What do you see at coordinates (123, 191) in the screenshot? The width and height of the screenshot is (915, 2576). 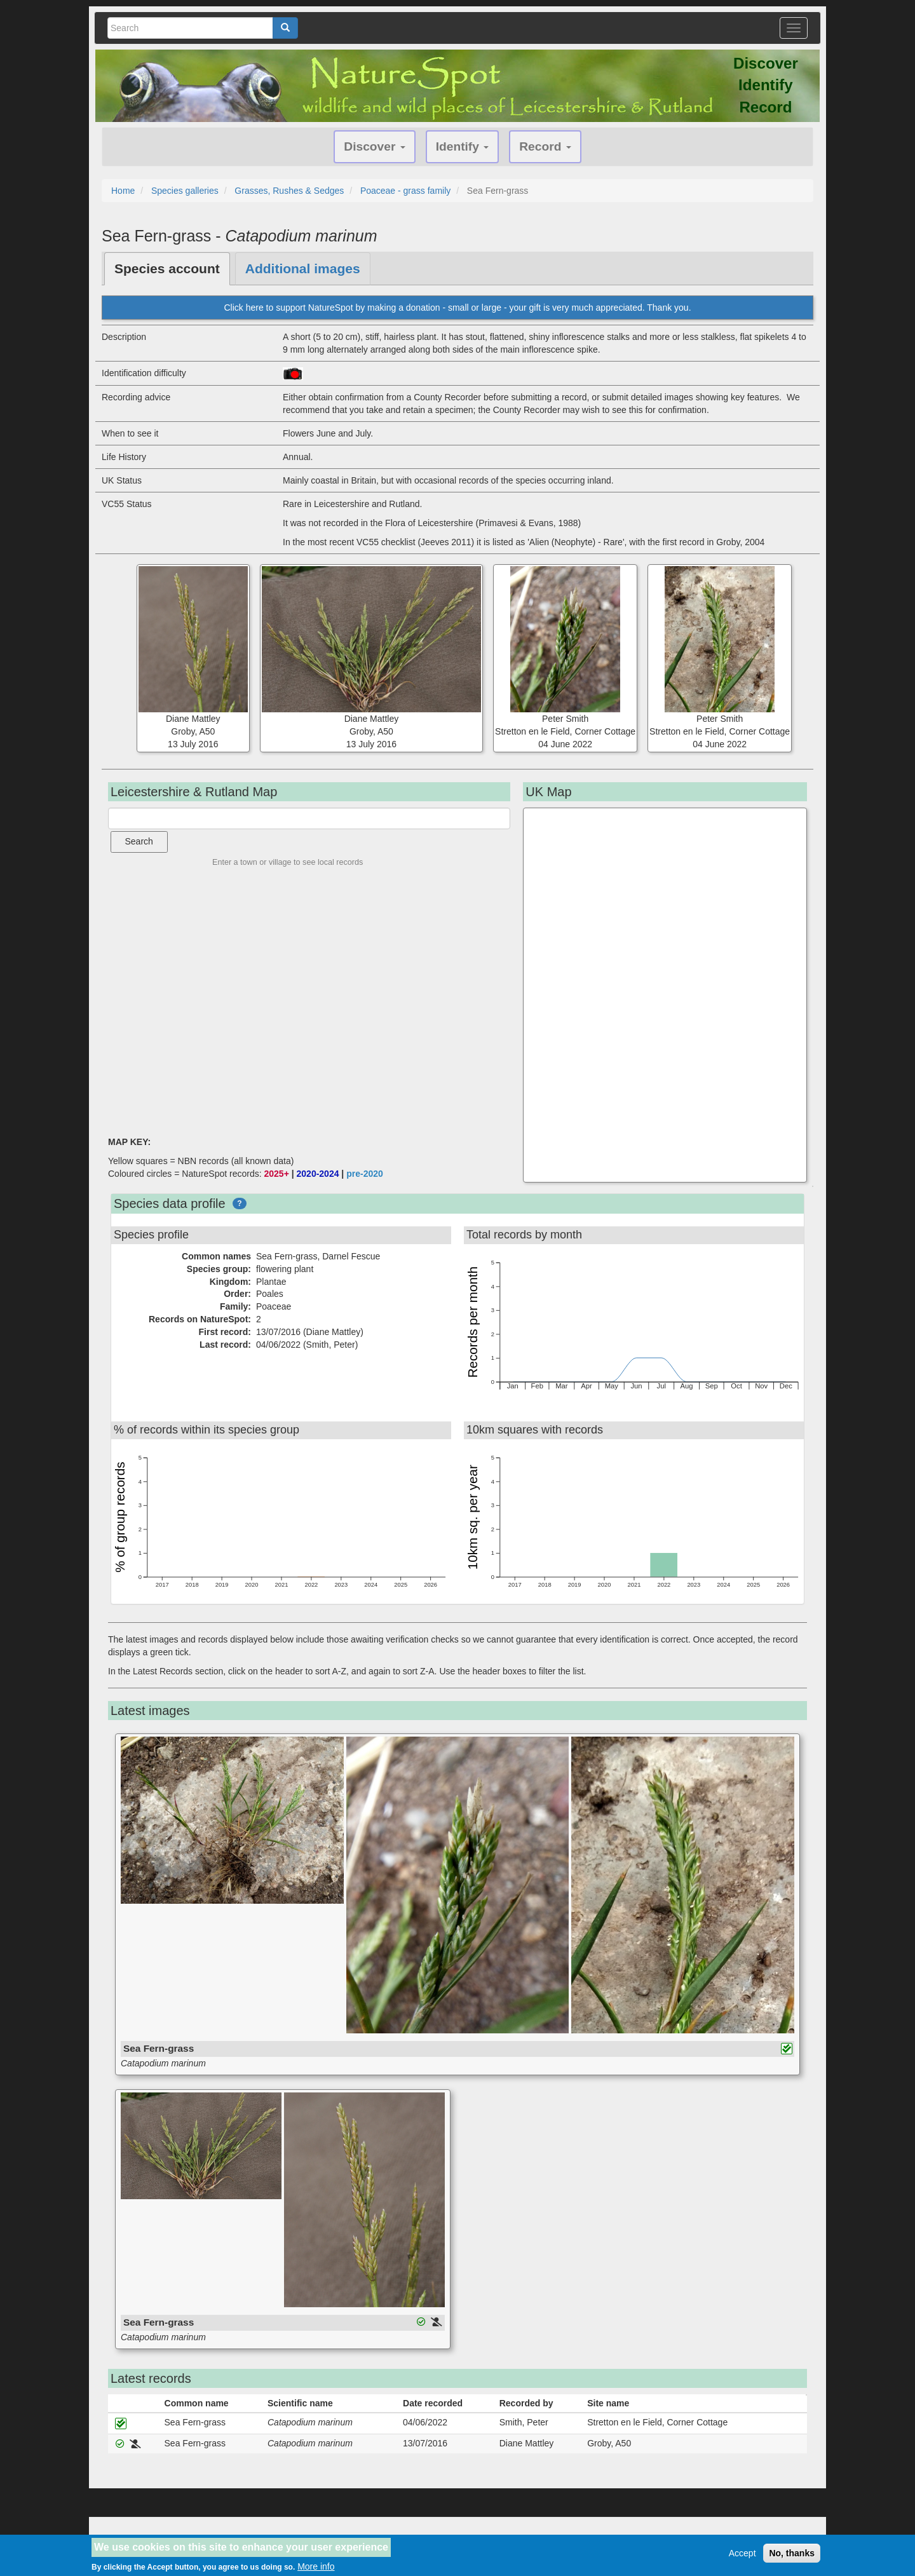 I see `Home` at bounding box center [123, 191].